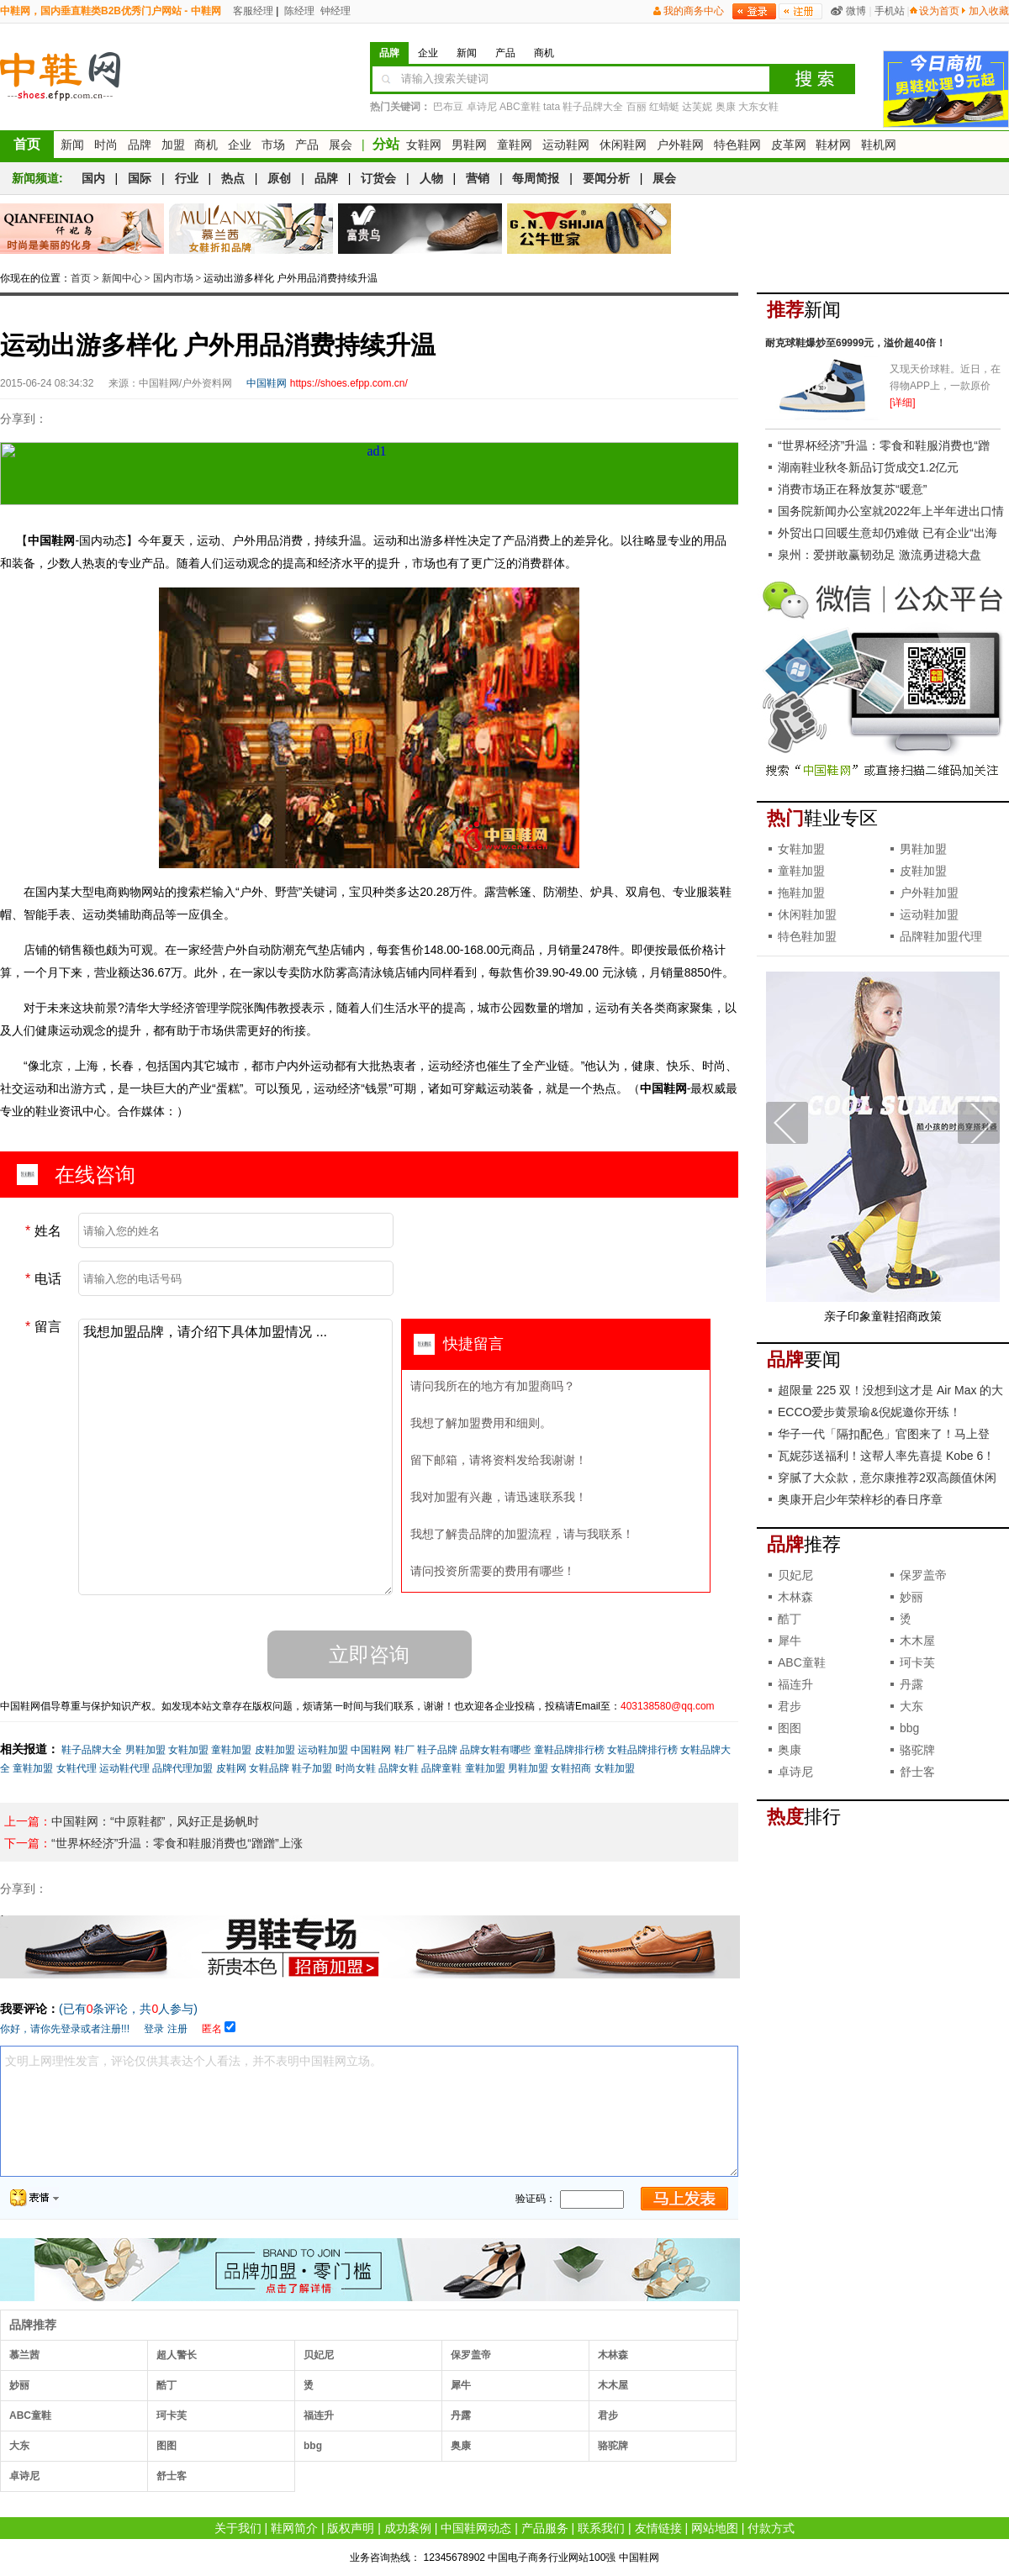  I want to click on 版权声明, so click(350, 2528).